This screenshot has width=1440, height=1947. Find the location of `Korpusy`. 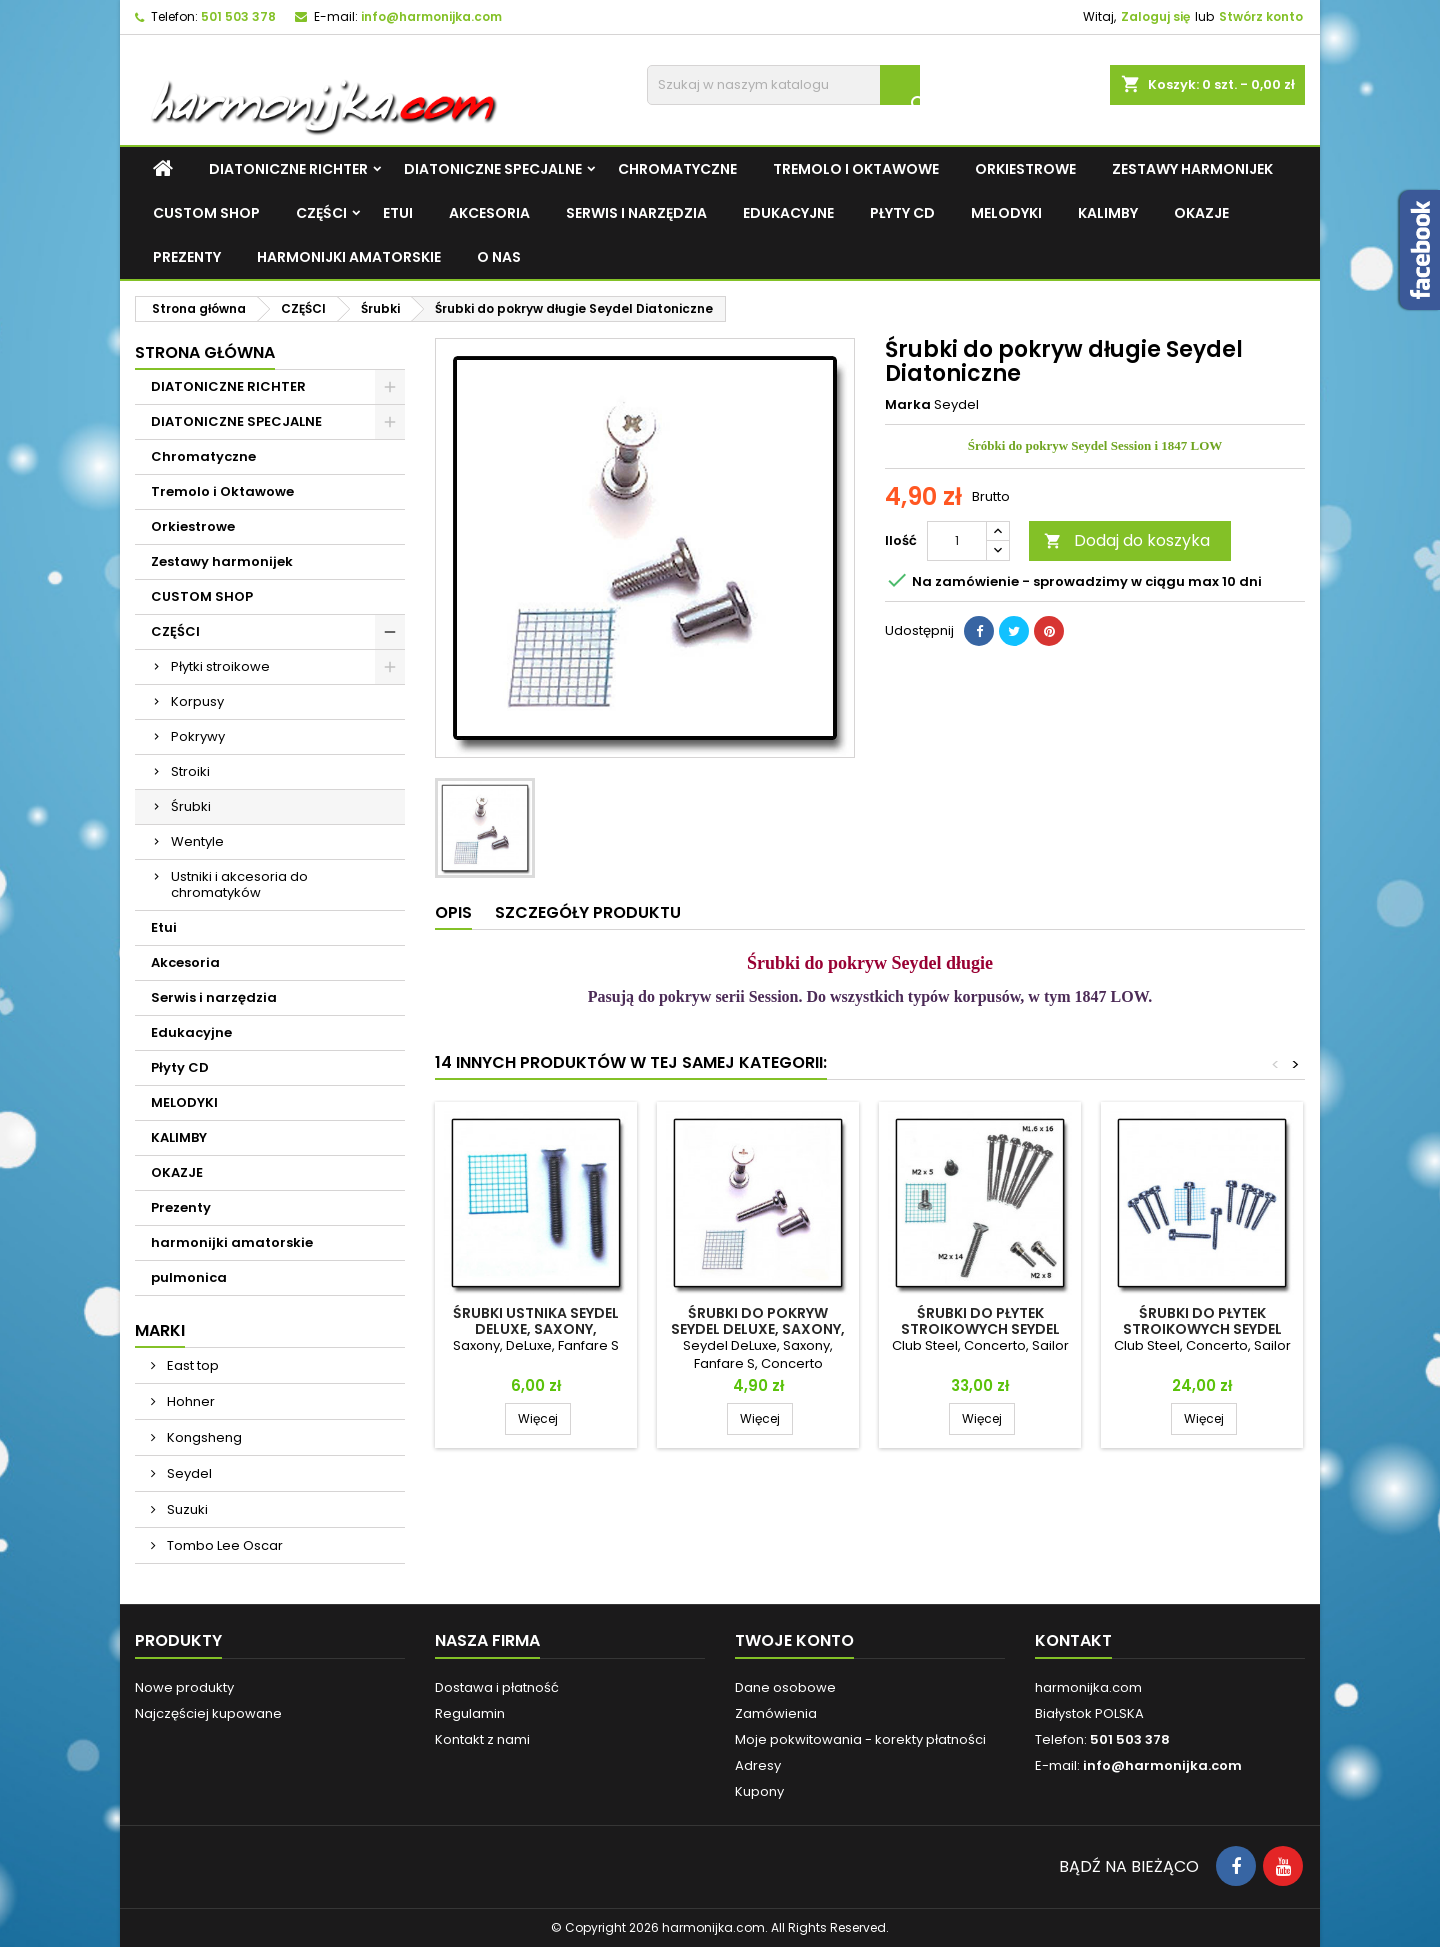

Korpusy is located at coordinates (197, 701).